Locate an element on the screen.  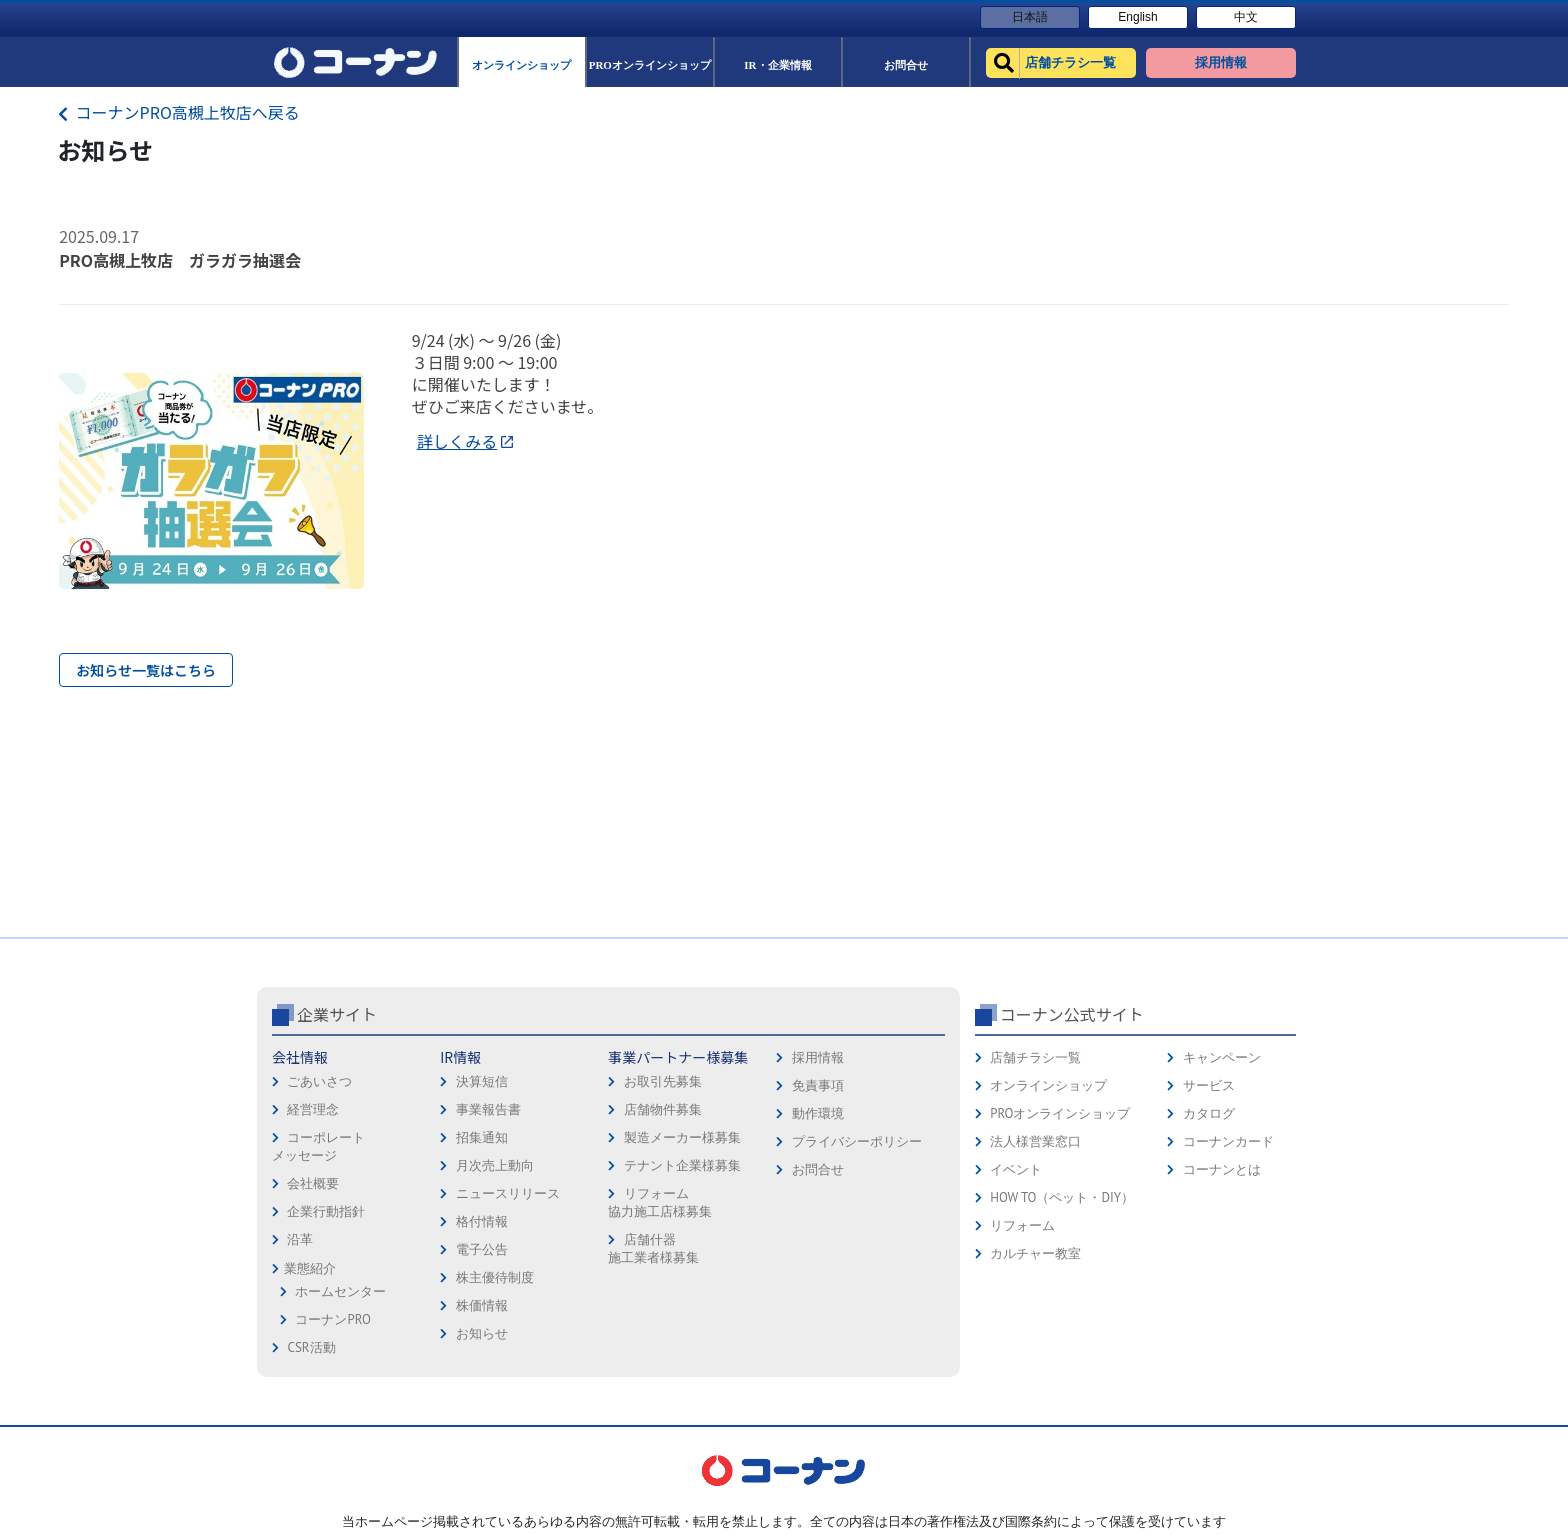
格付情報 is located at coordinates (482, 1221).